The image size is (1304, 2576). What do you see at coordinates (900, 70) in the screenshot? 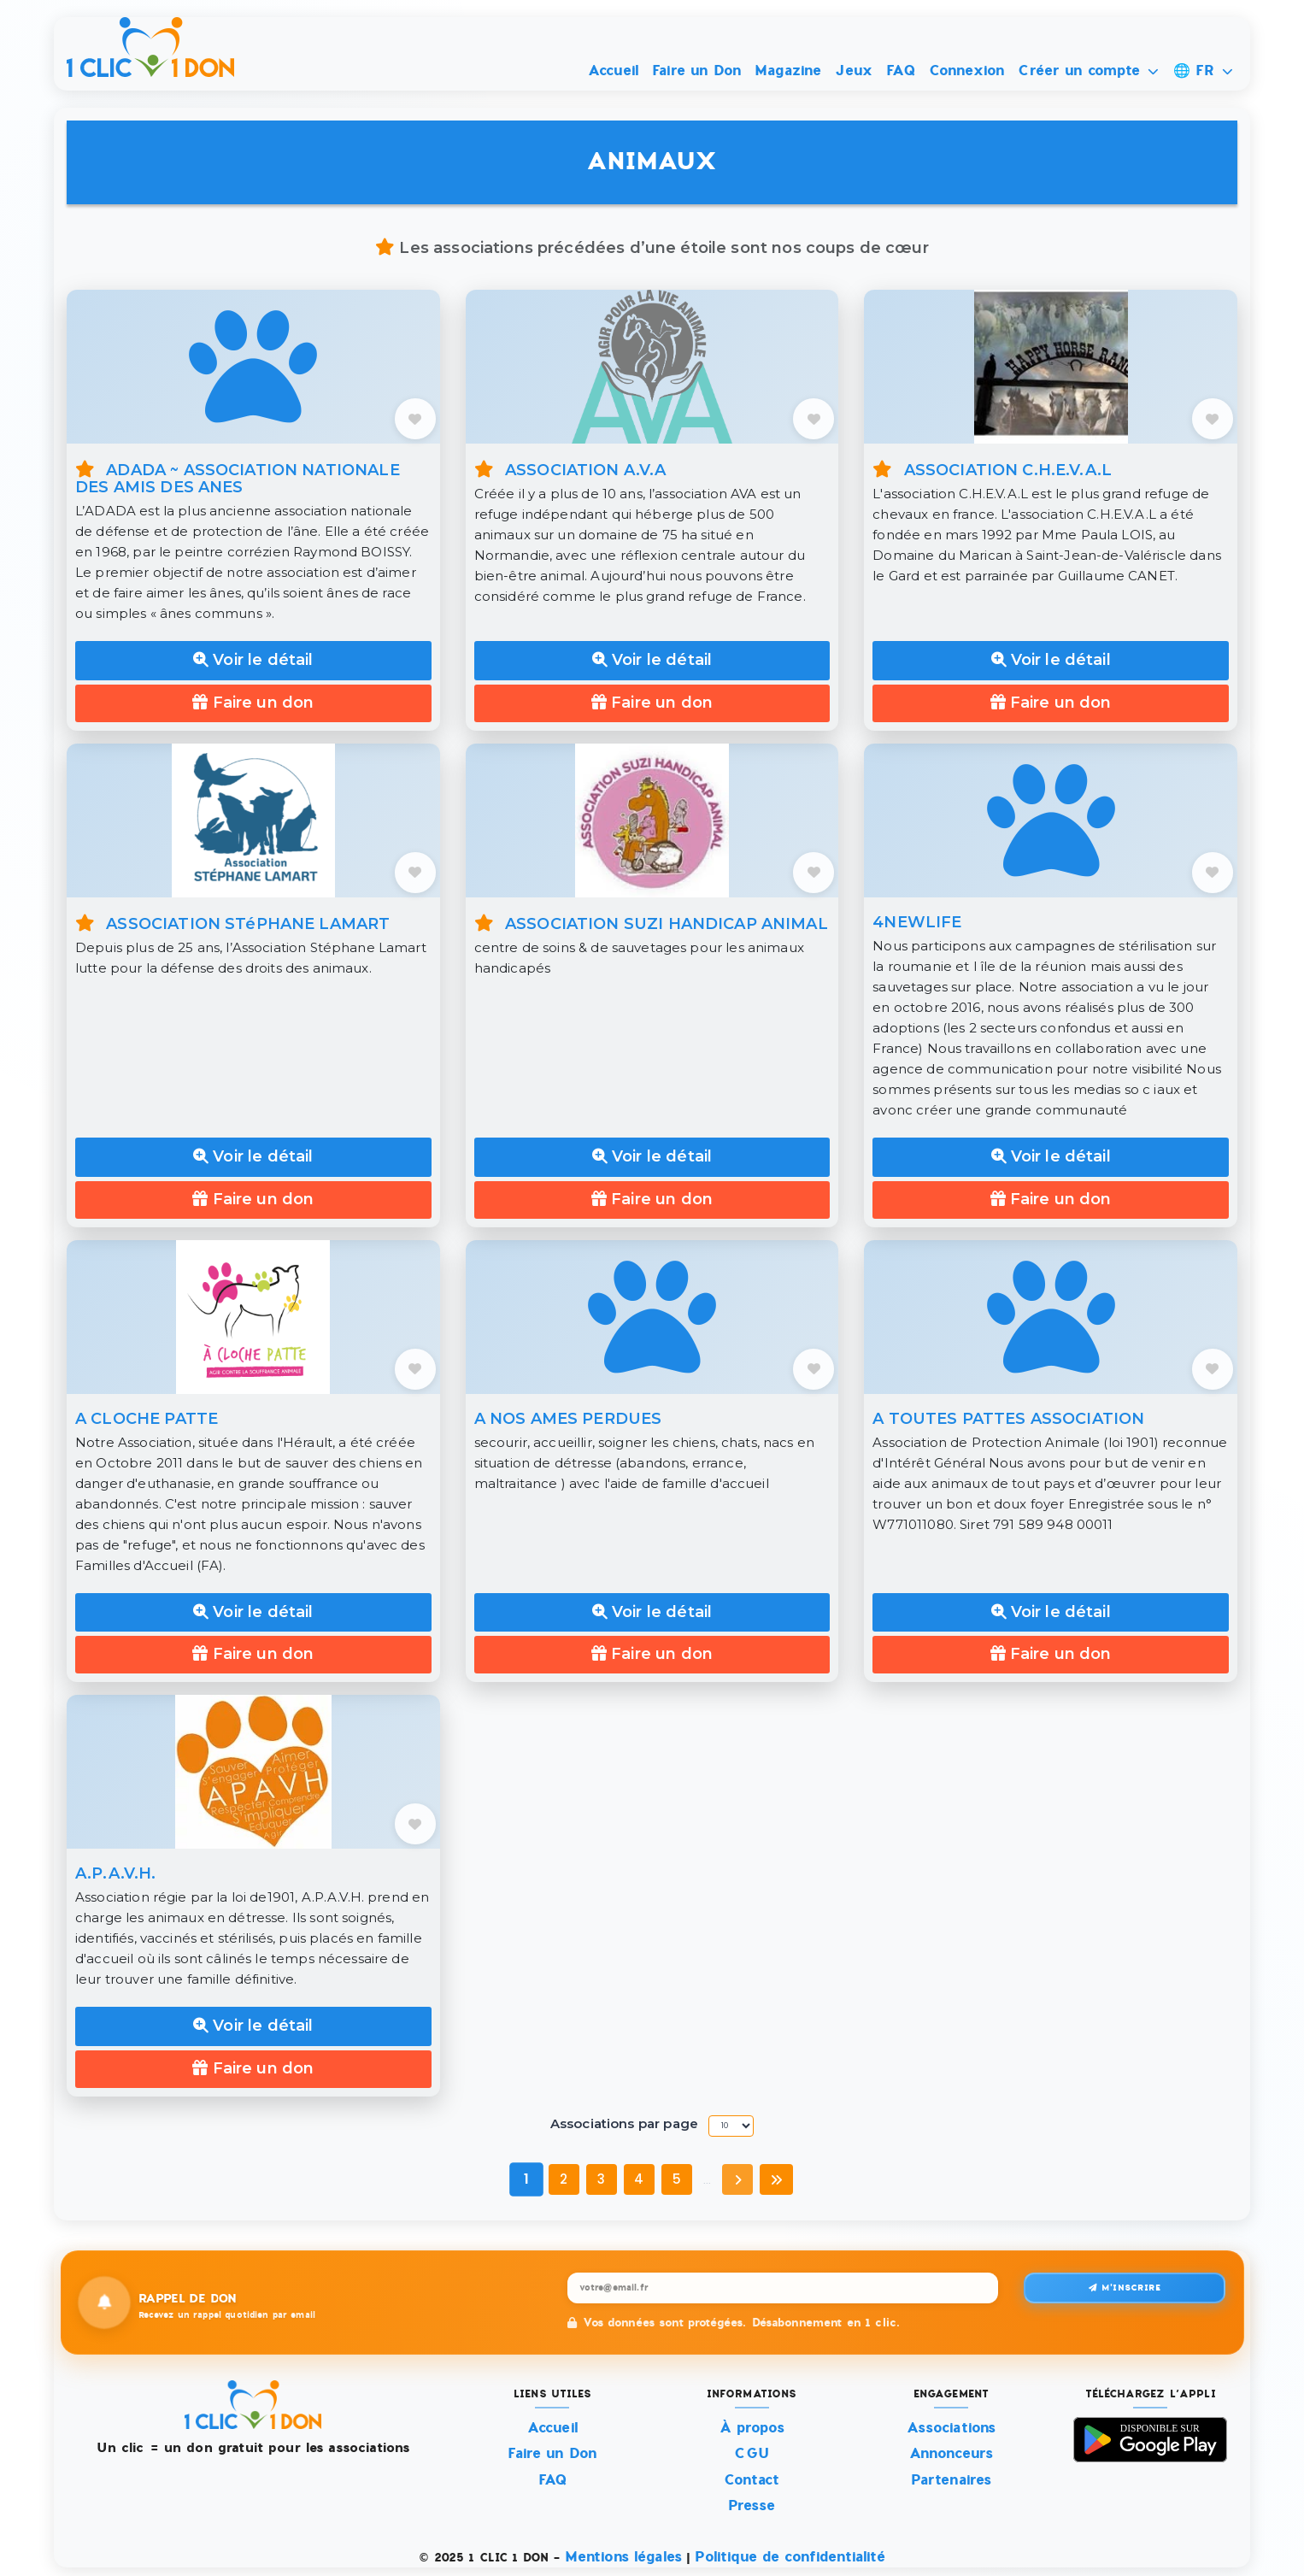
I see `FAQ` at bounding box center [900, 70].